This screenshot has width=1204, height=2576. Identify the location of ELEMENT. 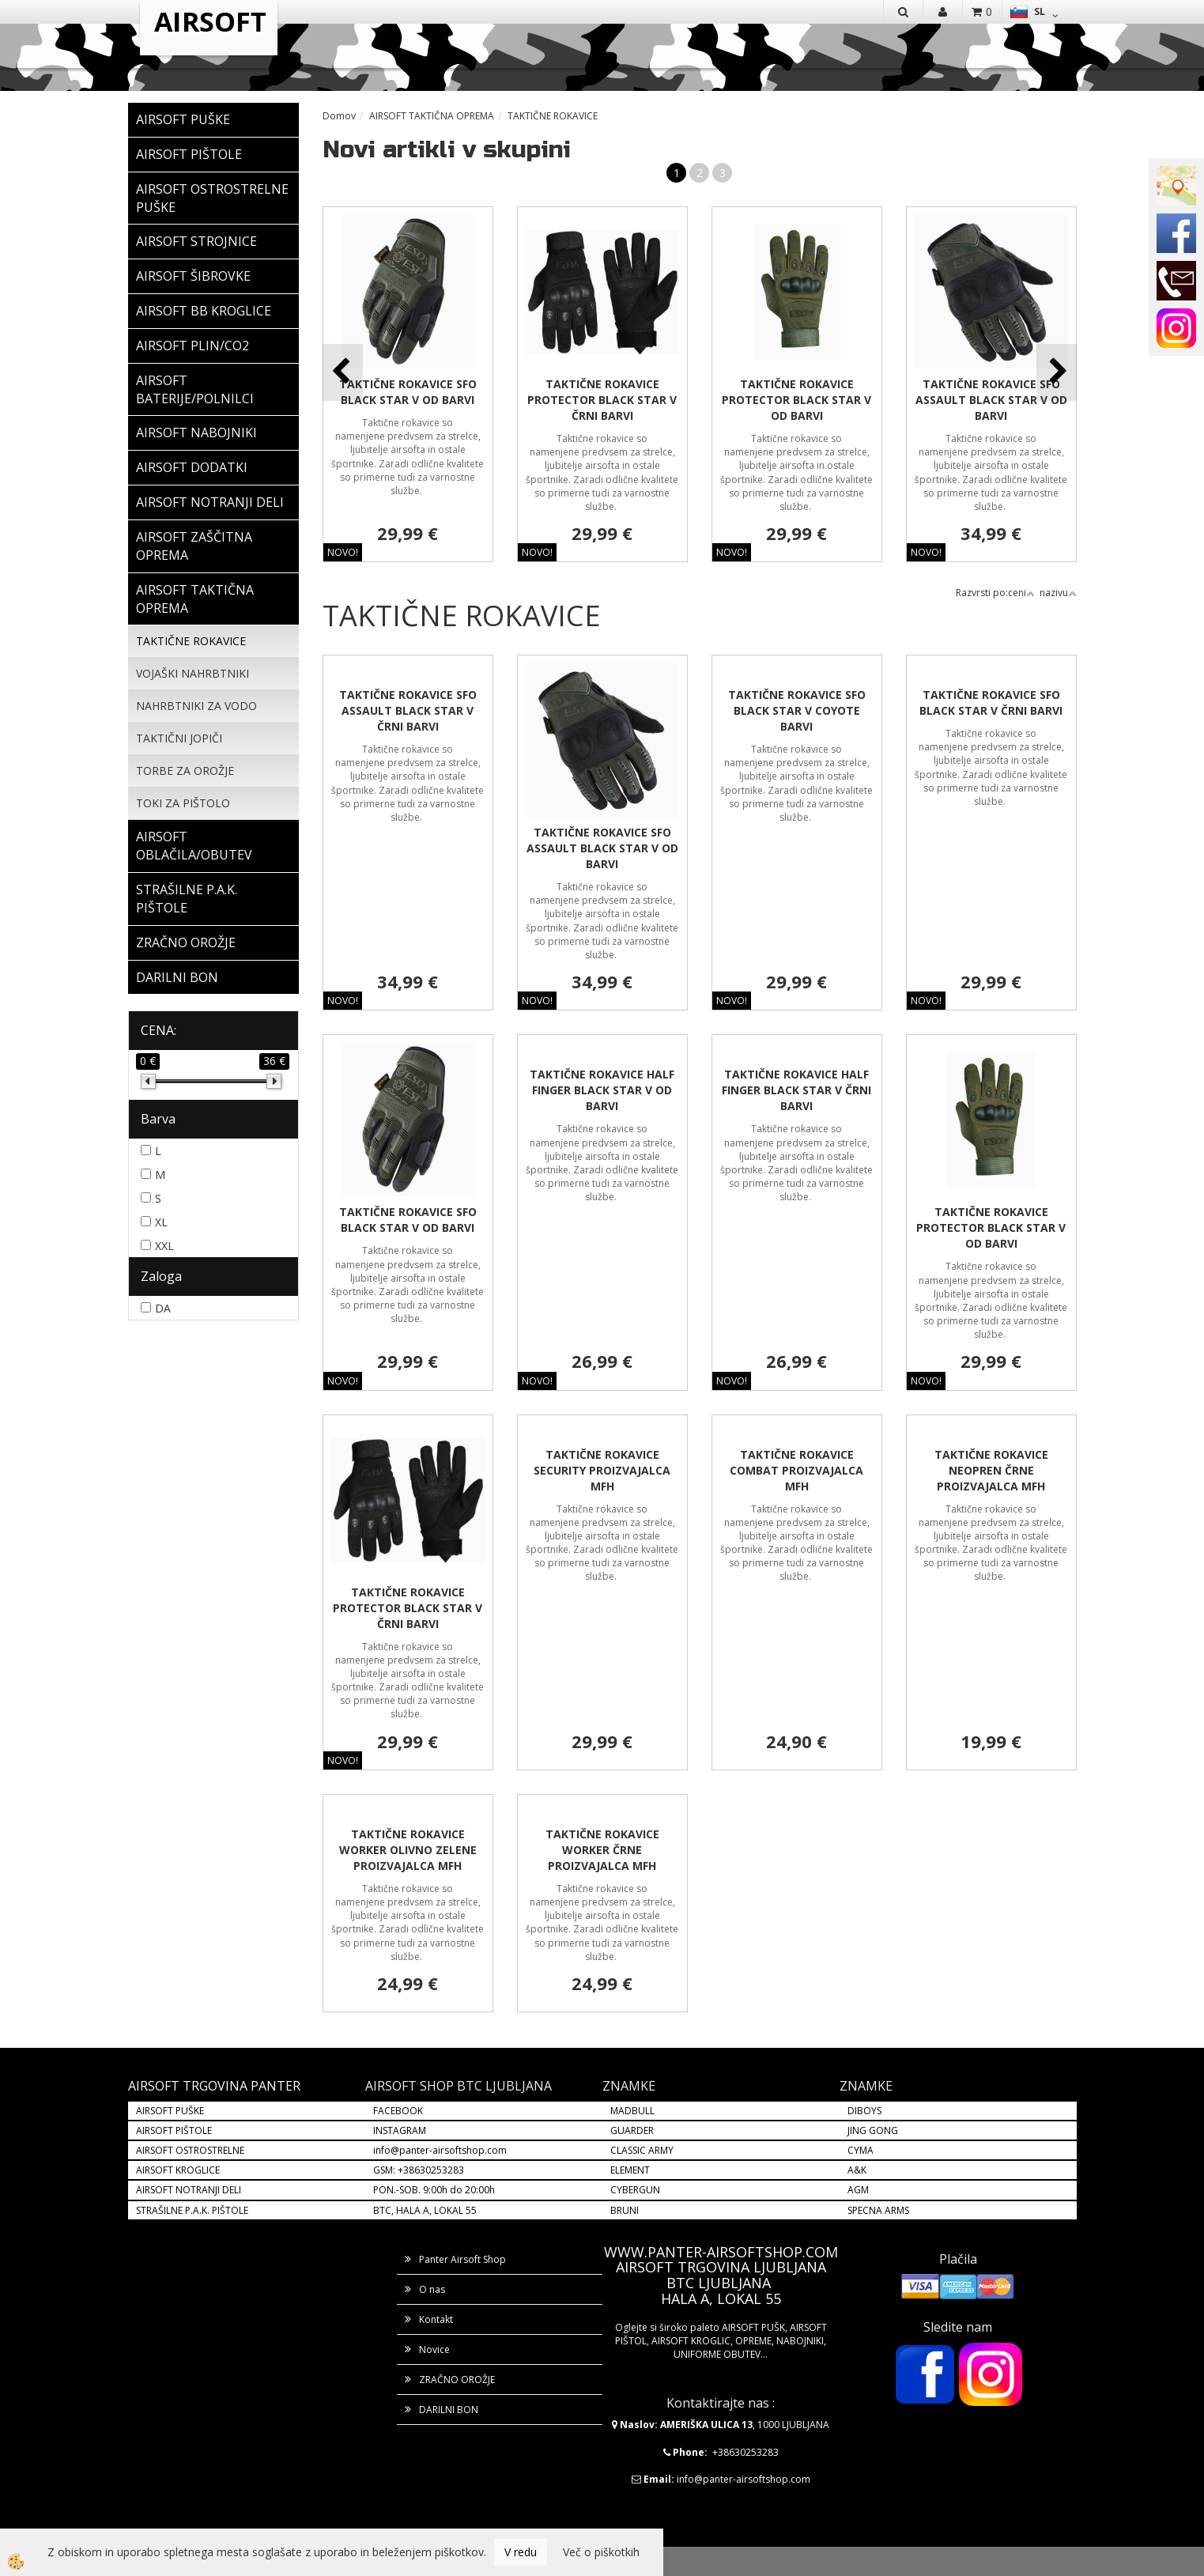
(630, 2170).